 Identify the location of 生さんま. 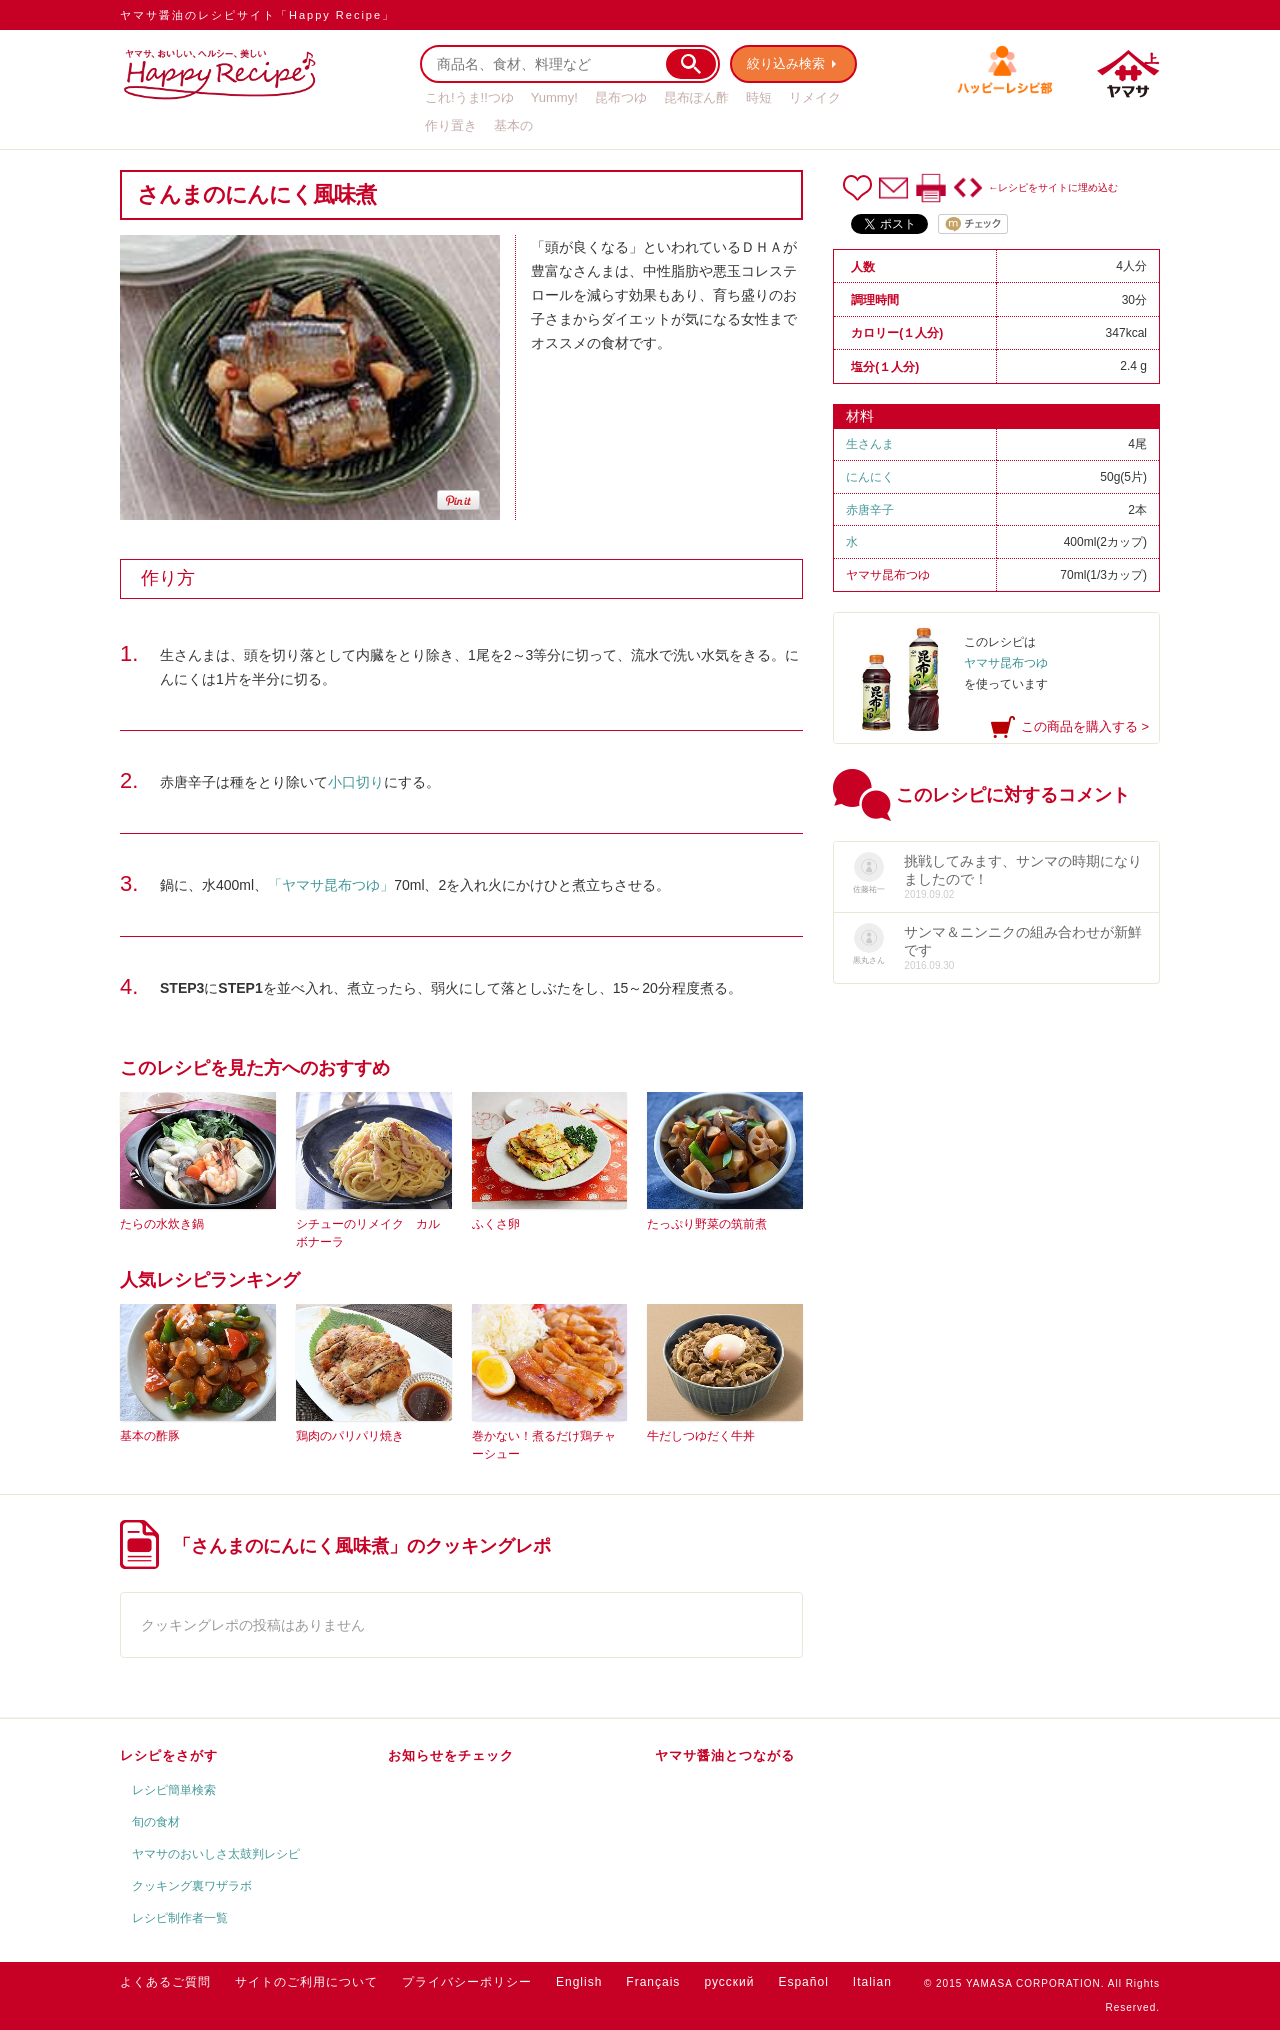
(870, 444).